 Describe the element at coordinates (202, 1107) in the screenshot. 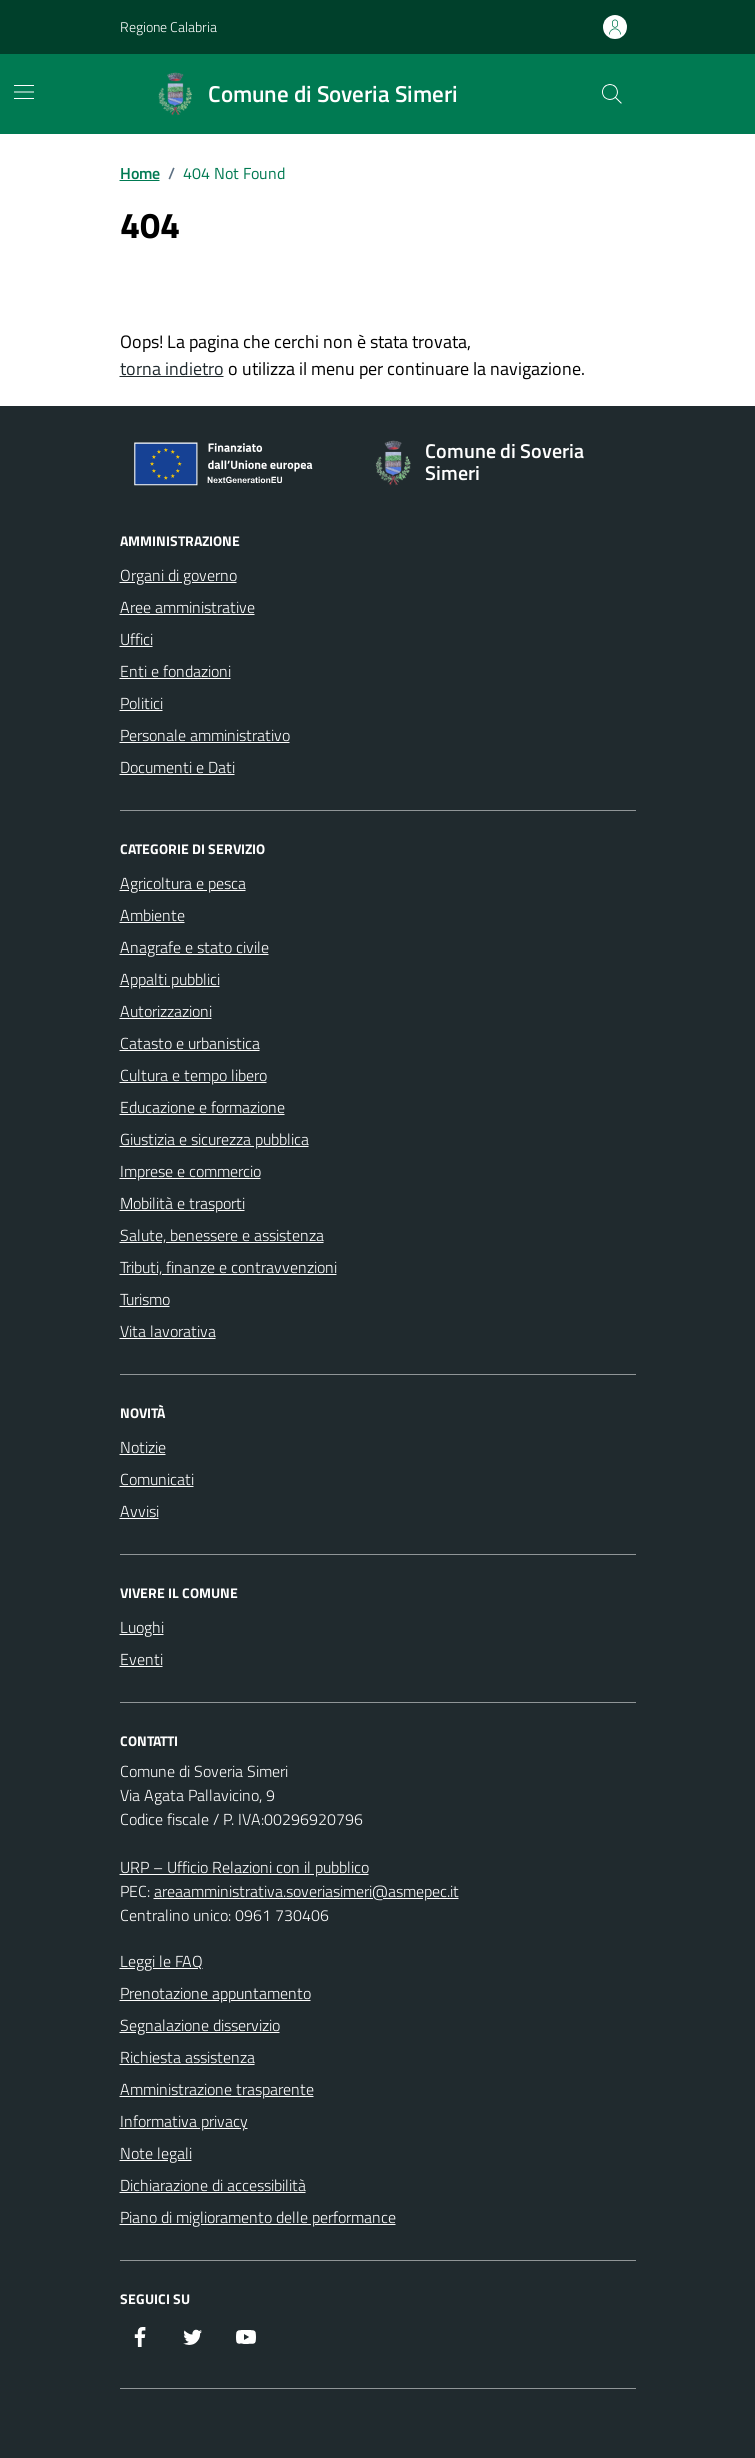

I see `Educazione e formazione` at that location.